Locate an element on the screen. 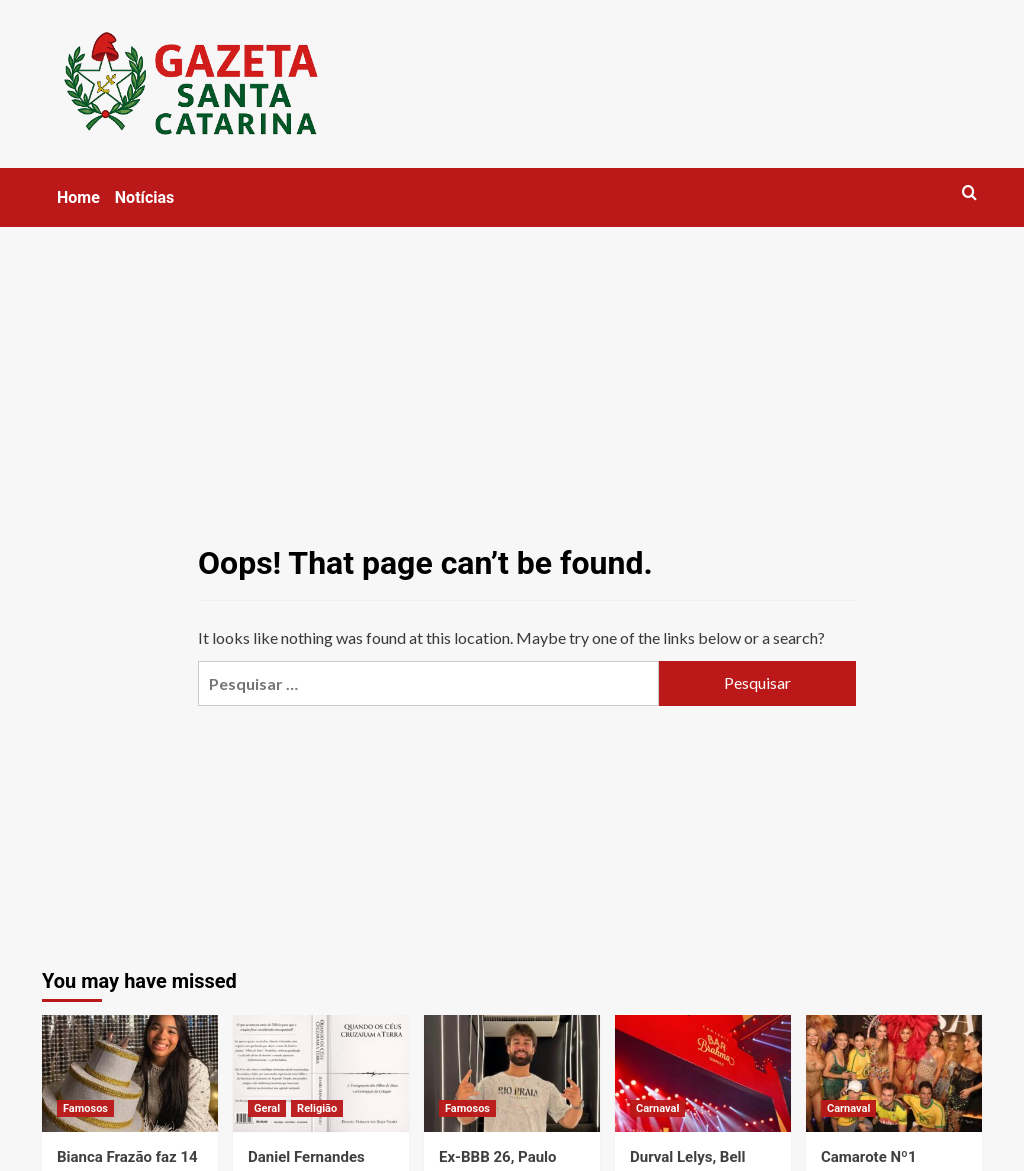  Famosos [View all posts in Famosos] is located at coordinates (85, 1108).